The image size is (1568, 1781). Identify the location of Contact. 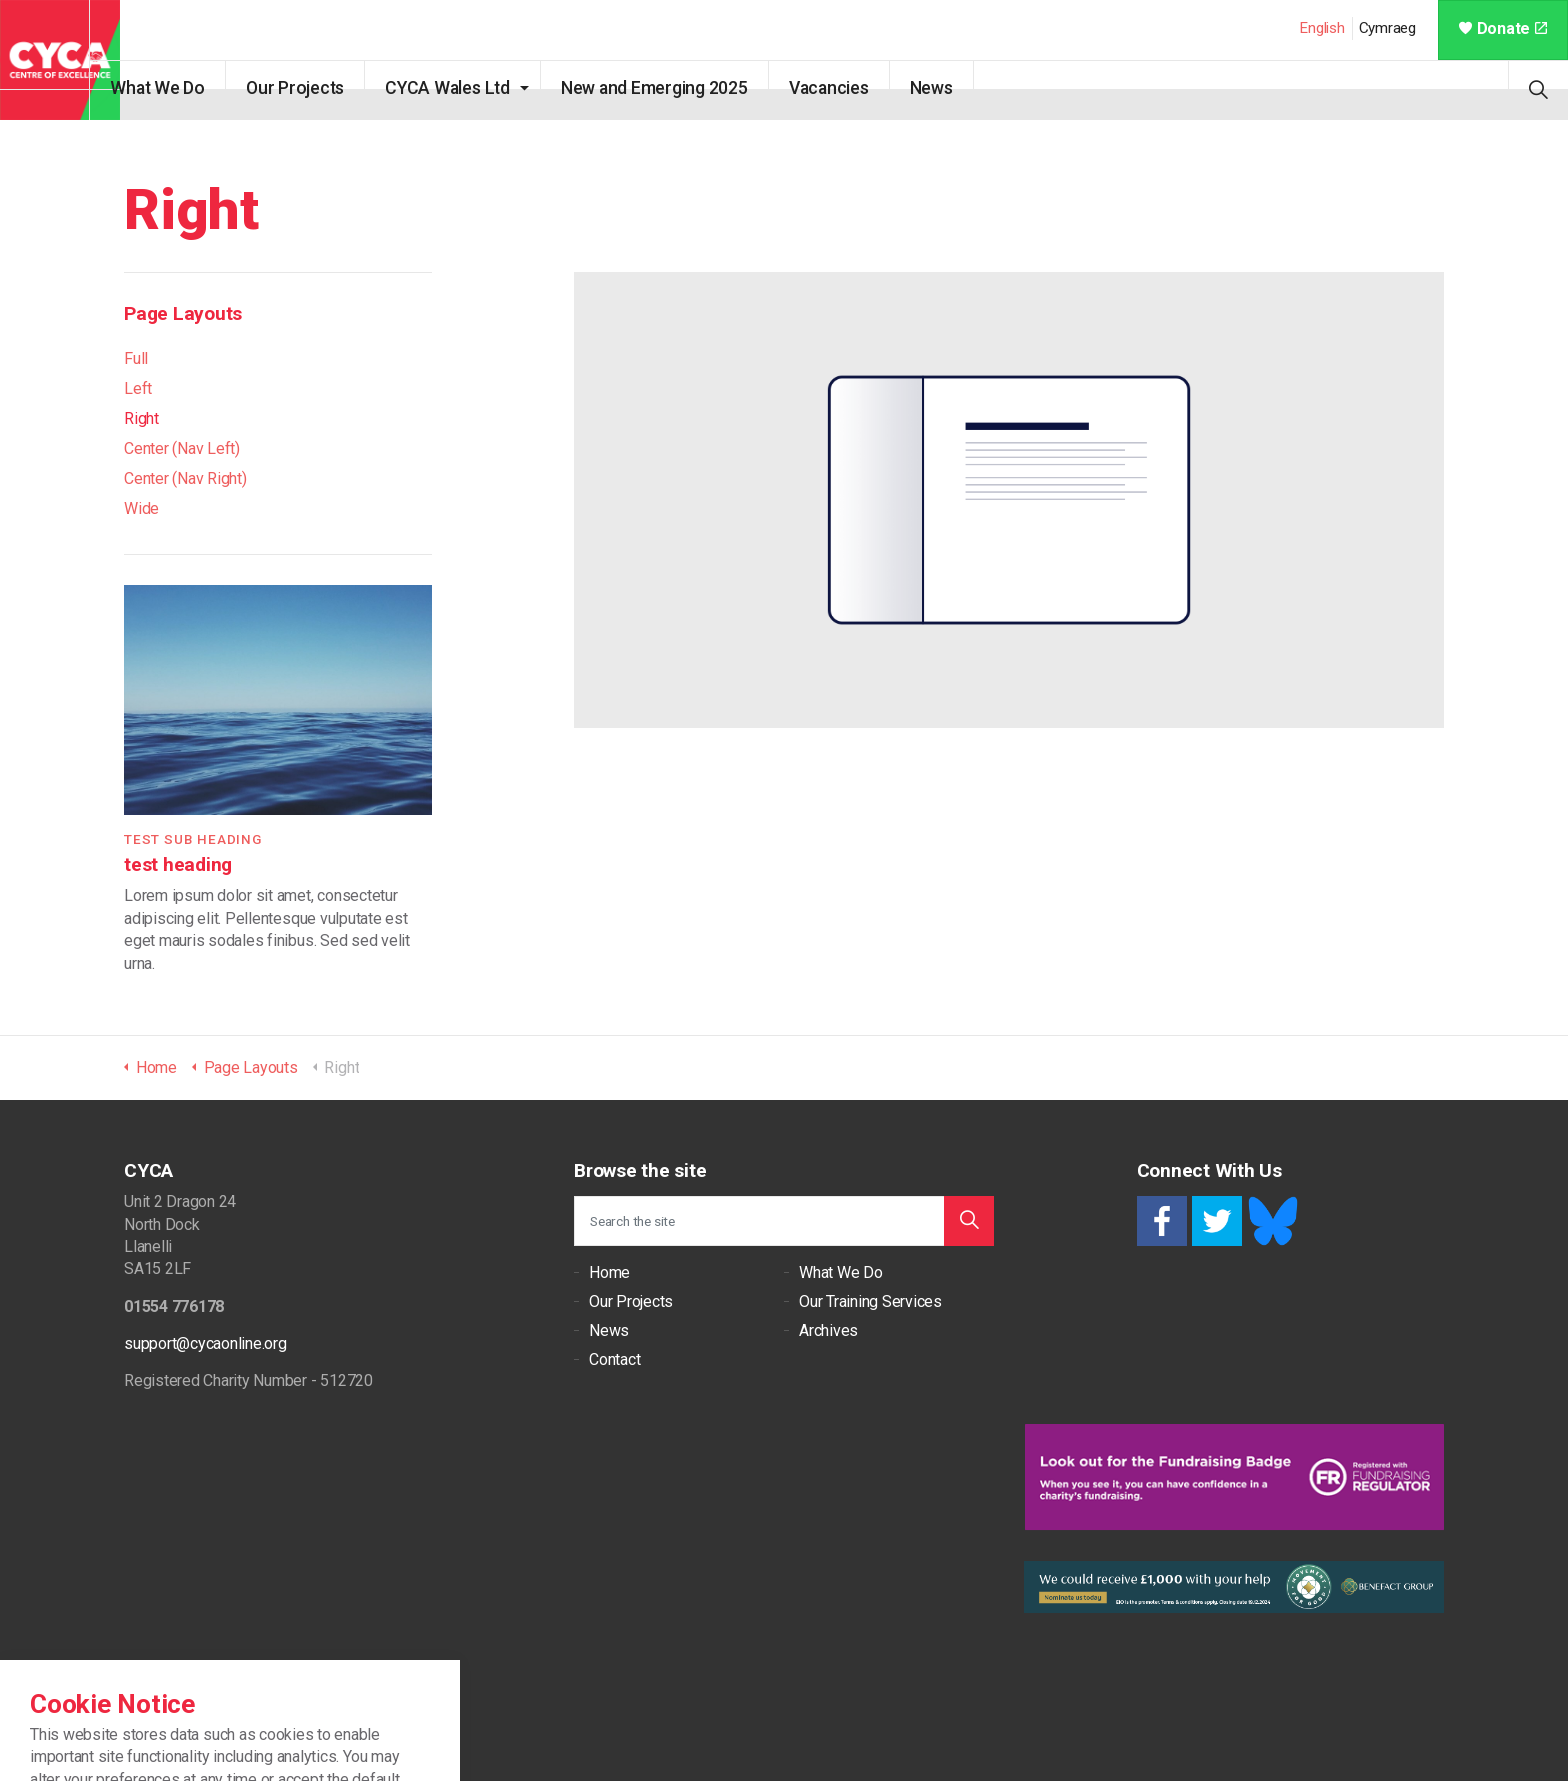
(614, 1359).